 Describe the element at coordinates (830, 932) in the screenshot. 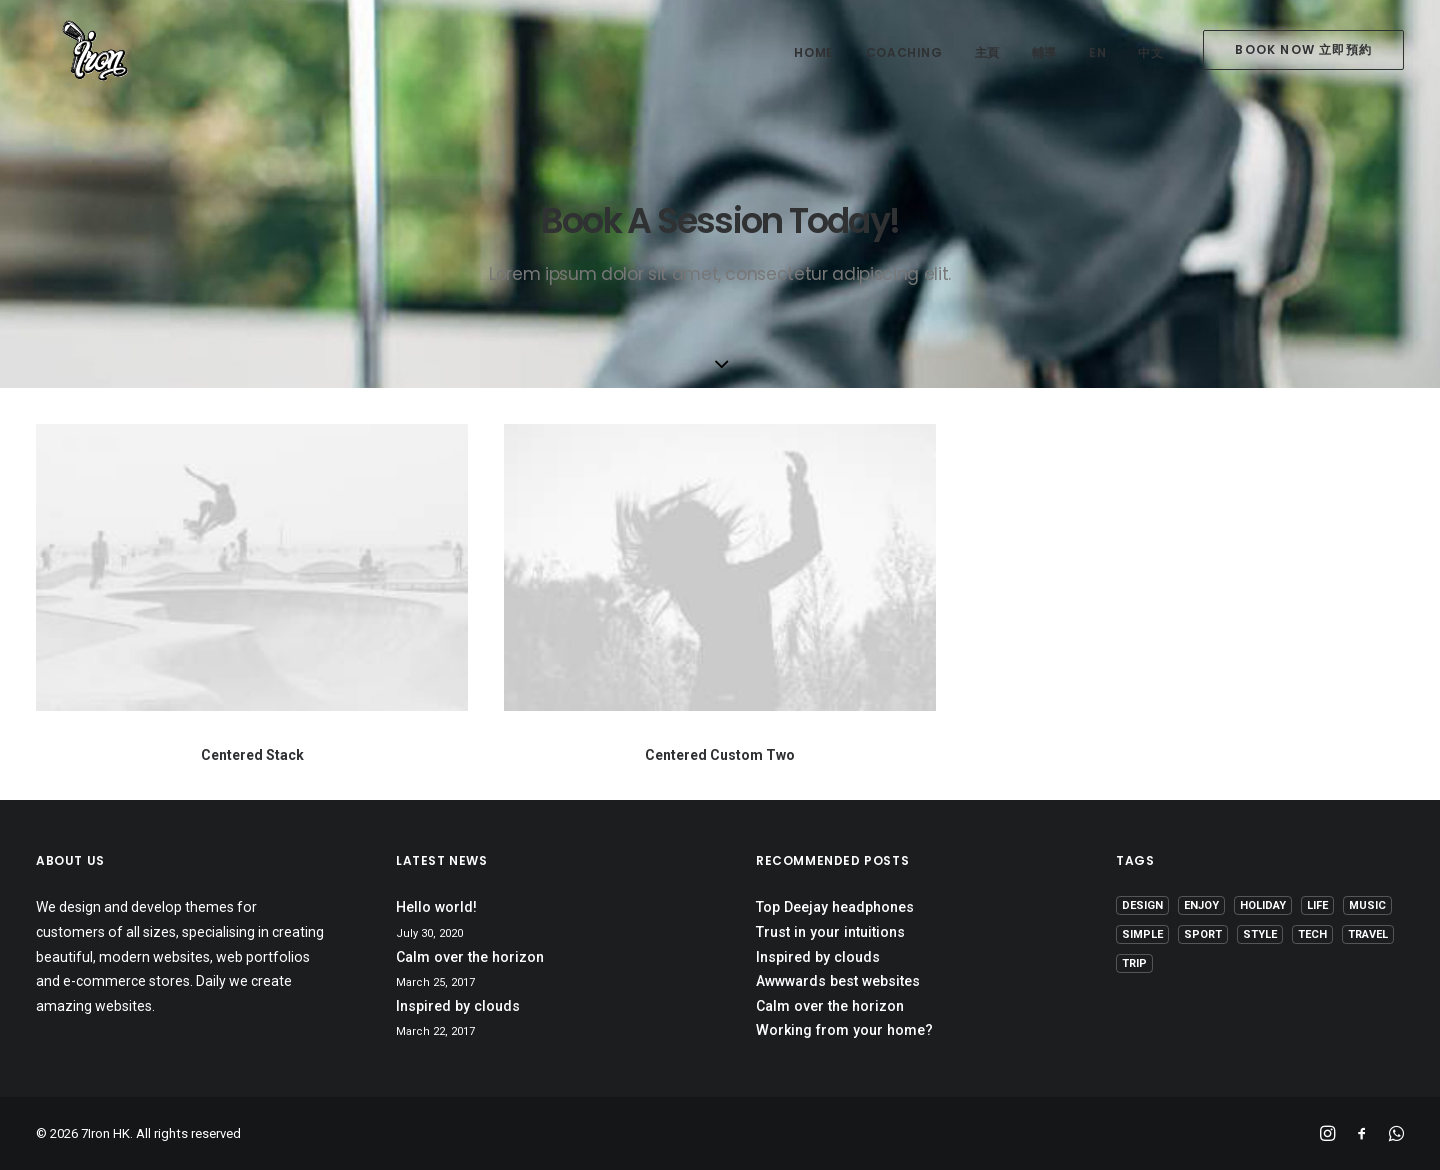

I see `Trust in your intuitions` at that location.